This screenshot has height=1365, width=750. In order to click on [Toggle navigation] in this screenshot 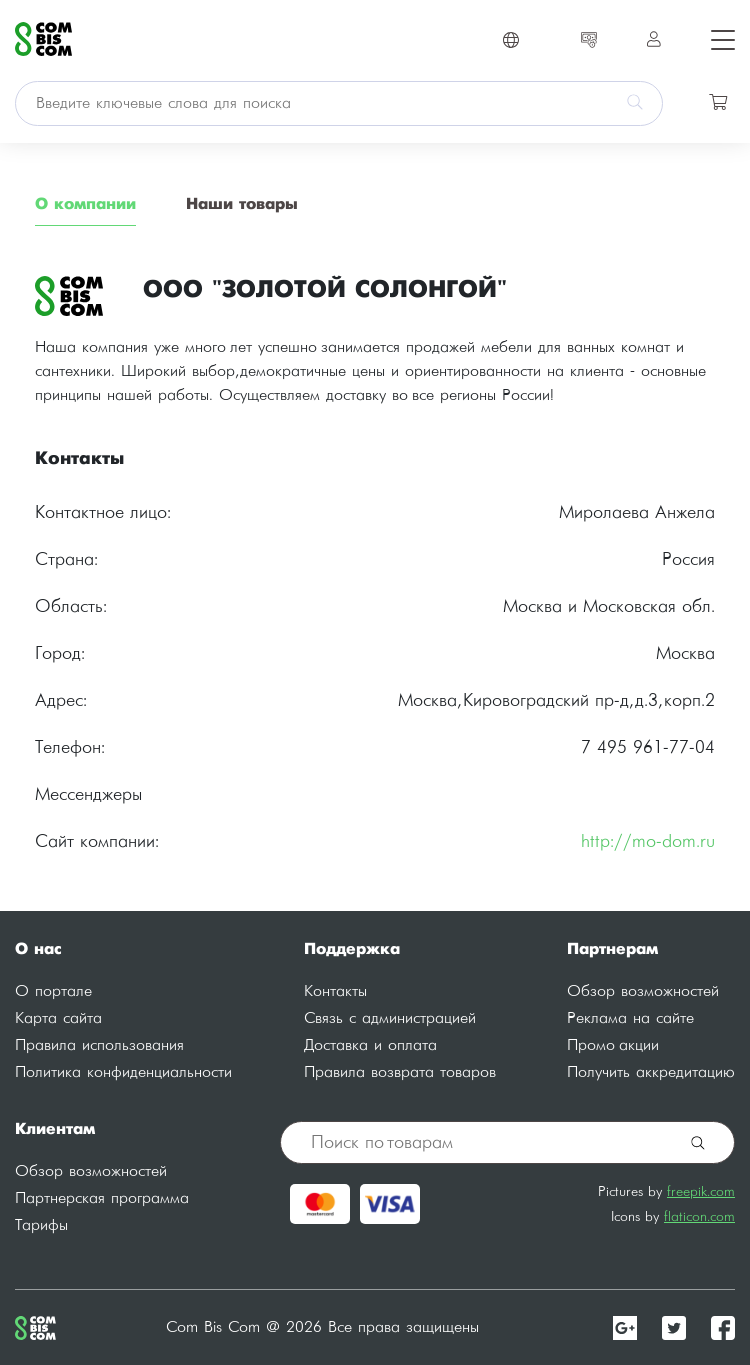, I will do `click(717, 39)`.